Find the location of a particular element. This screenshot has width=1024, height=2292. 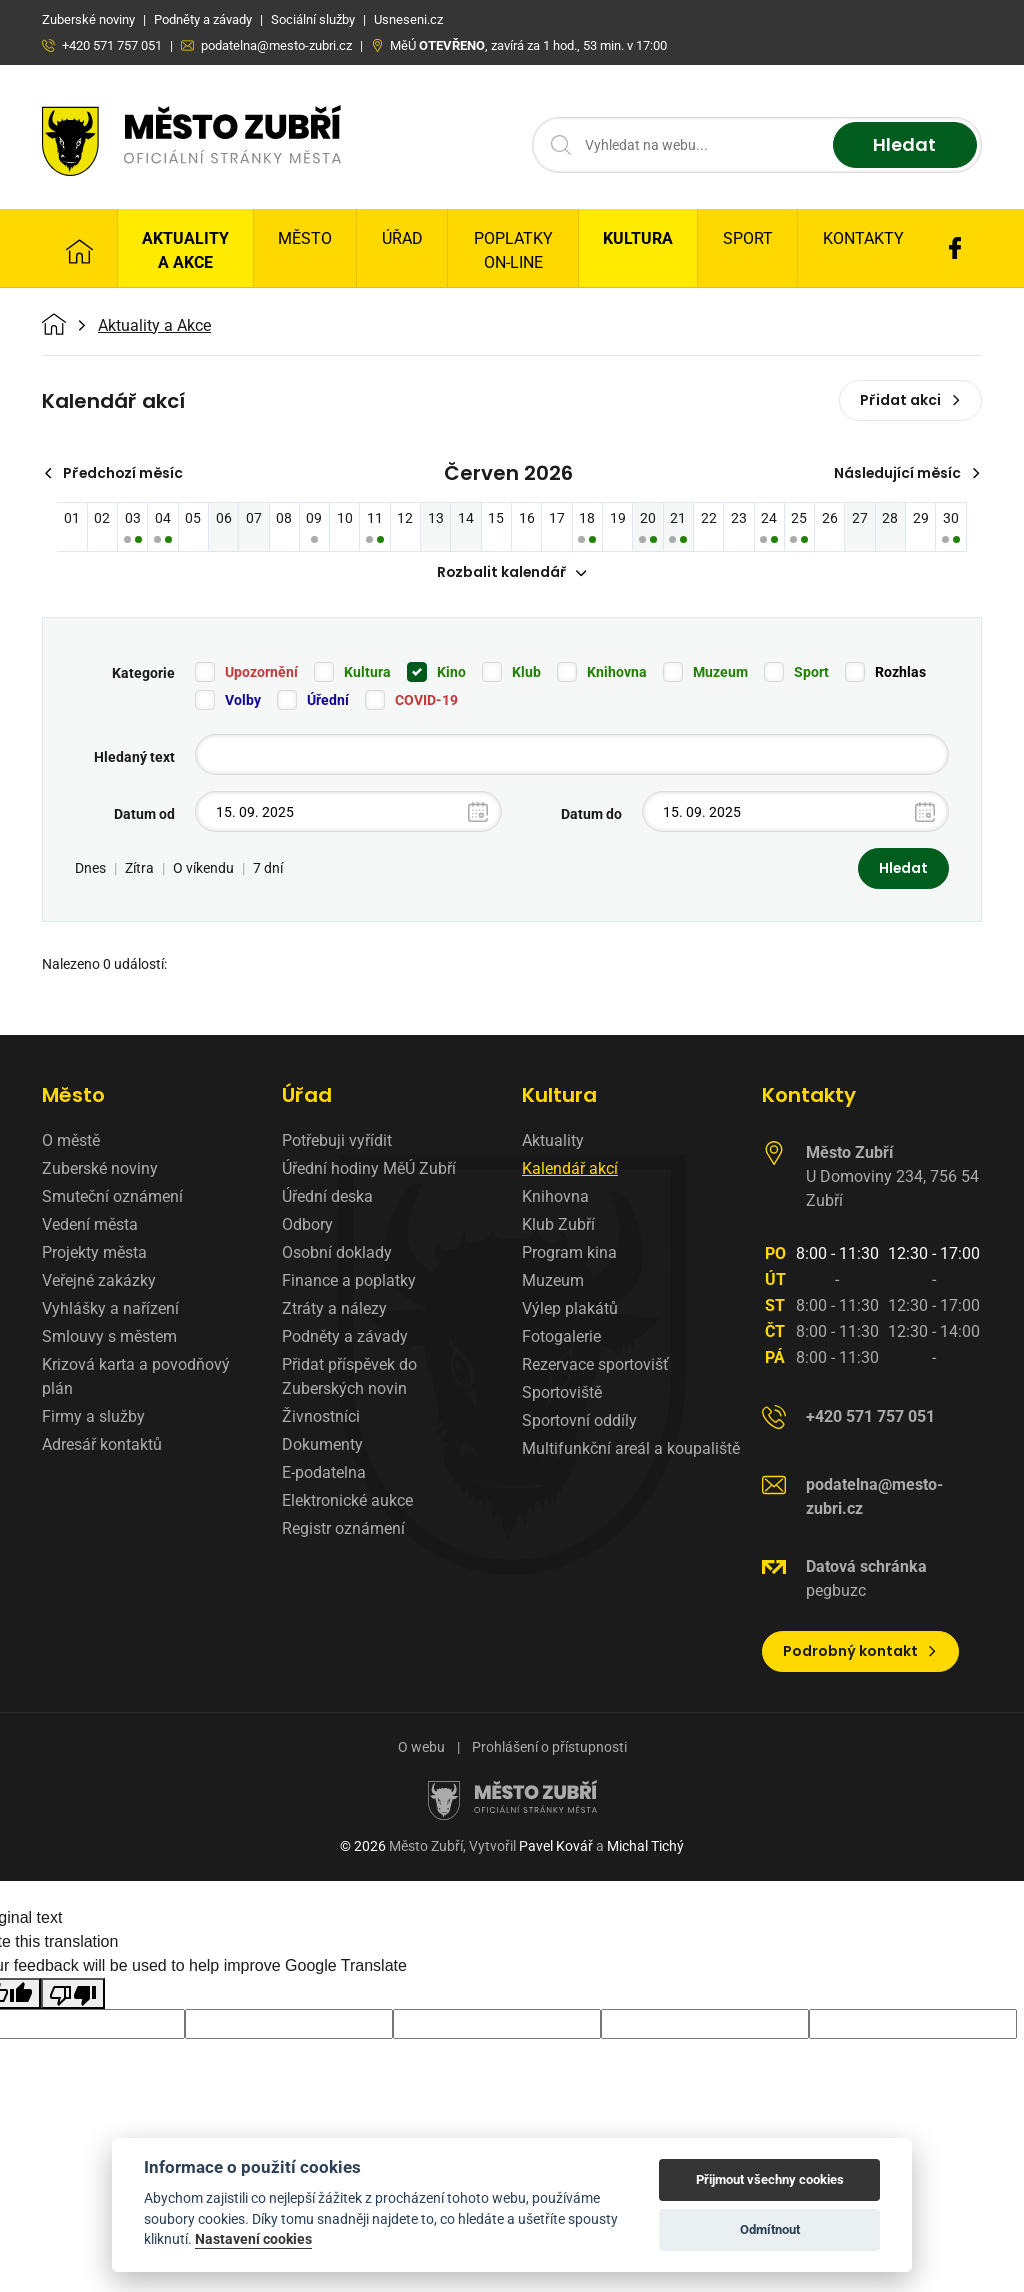

Následující měsíc is located at coordinates (906, 473).